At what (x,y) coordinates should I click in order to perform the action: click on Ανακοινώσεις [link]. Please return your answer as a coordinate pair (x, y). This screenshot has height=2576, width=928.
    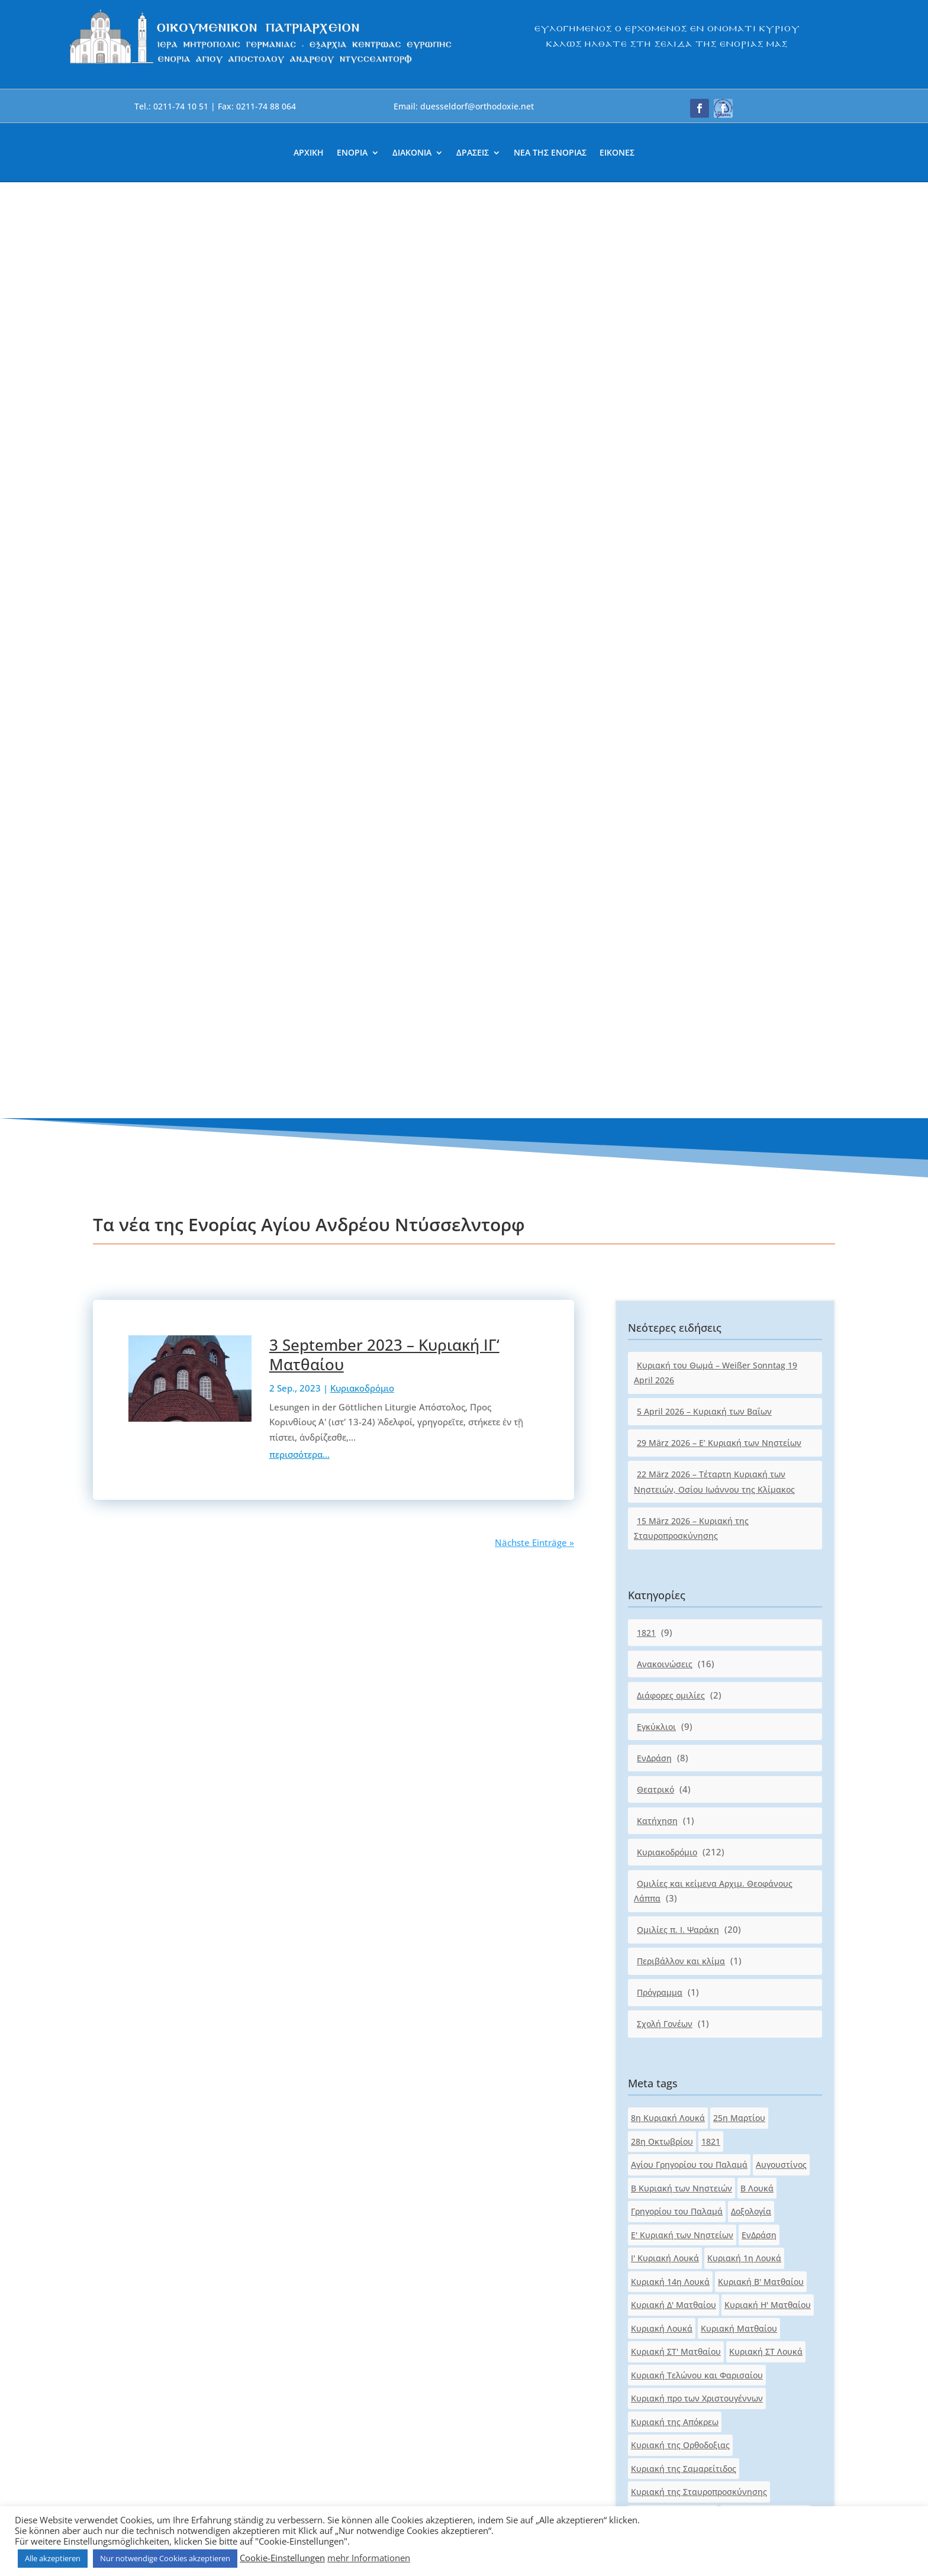
    Looking at the image, I should click on (664, 728).